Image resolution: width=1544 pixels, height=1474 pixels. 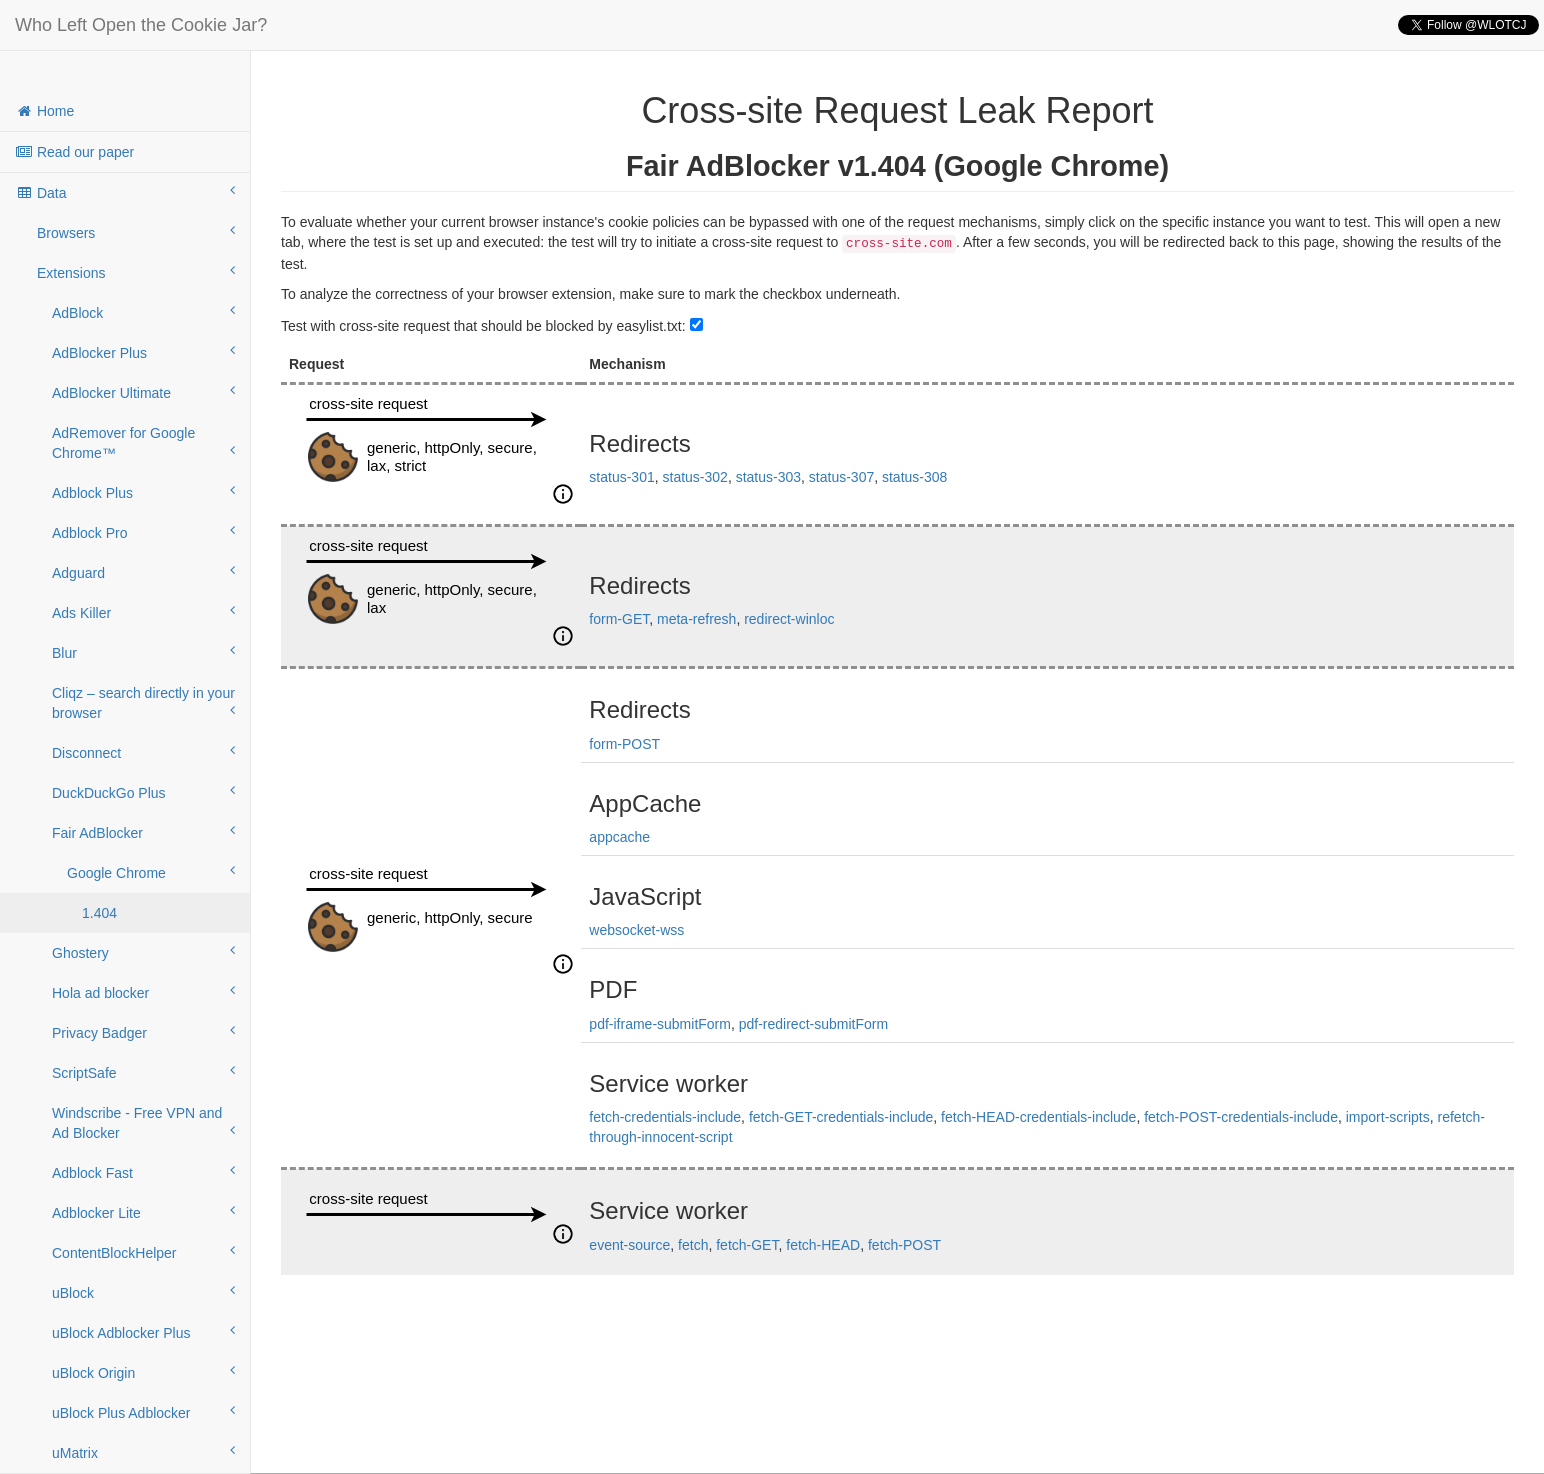 I want to click on uBlock Plus Adblocker, so click(x=143, y=1412).